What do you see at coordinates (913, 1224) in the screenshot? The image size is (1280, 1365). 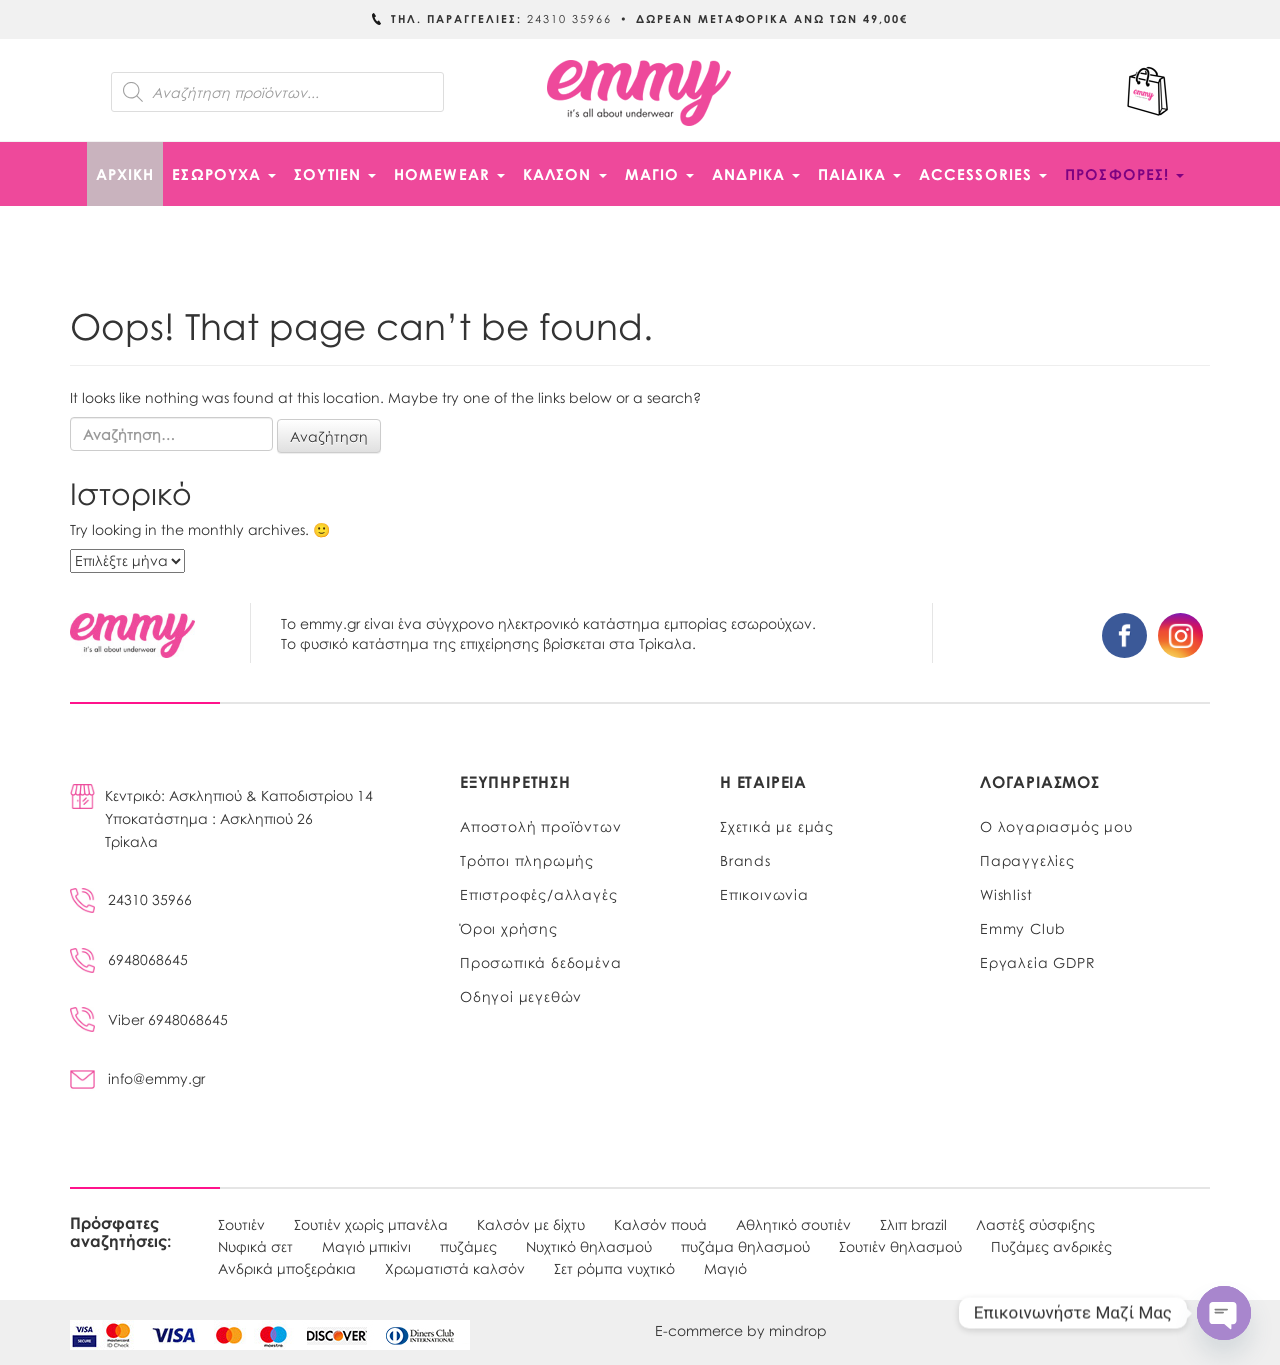 I see `Σλιπ brazil` at bounding box center [913, 1224].